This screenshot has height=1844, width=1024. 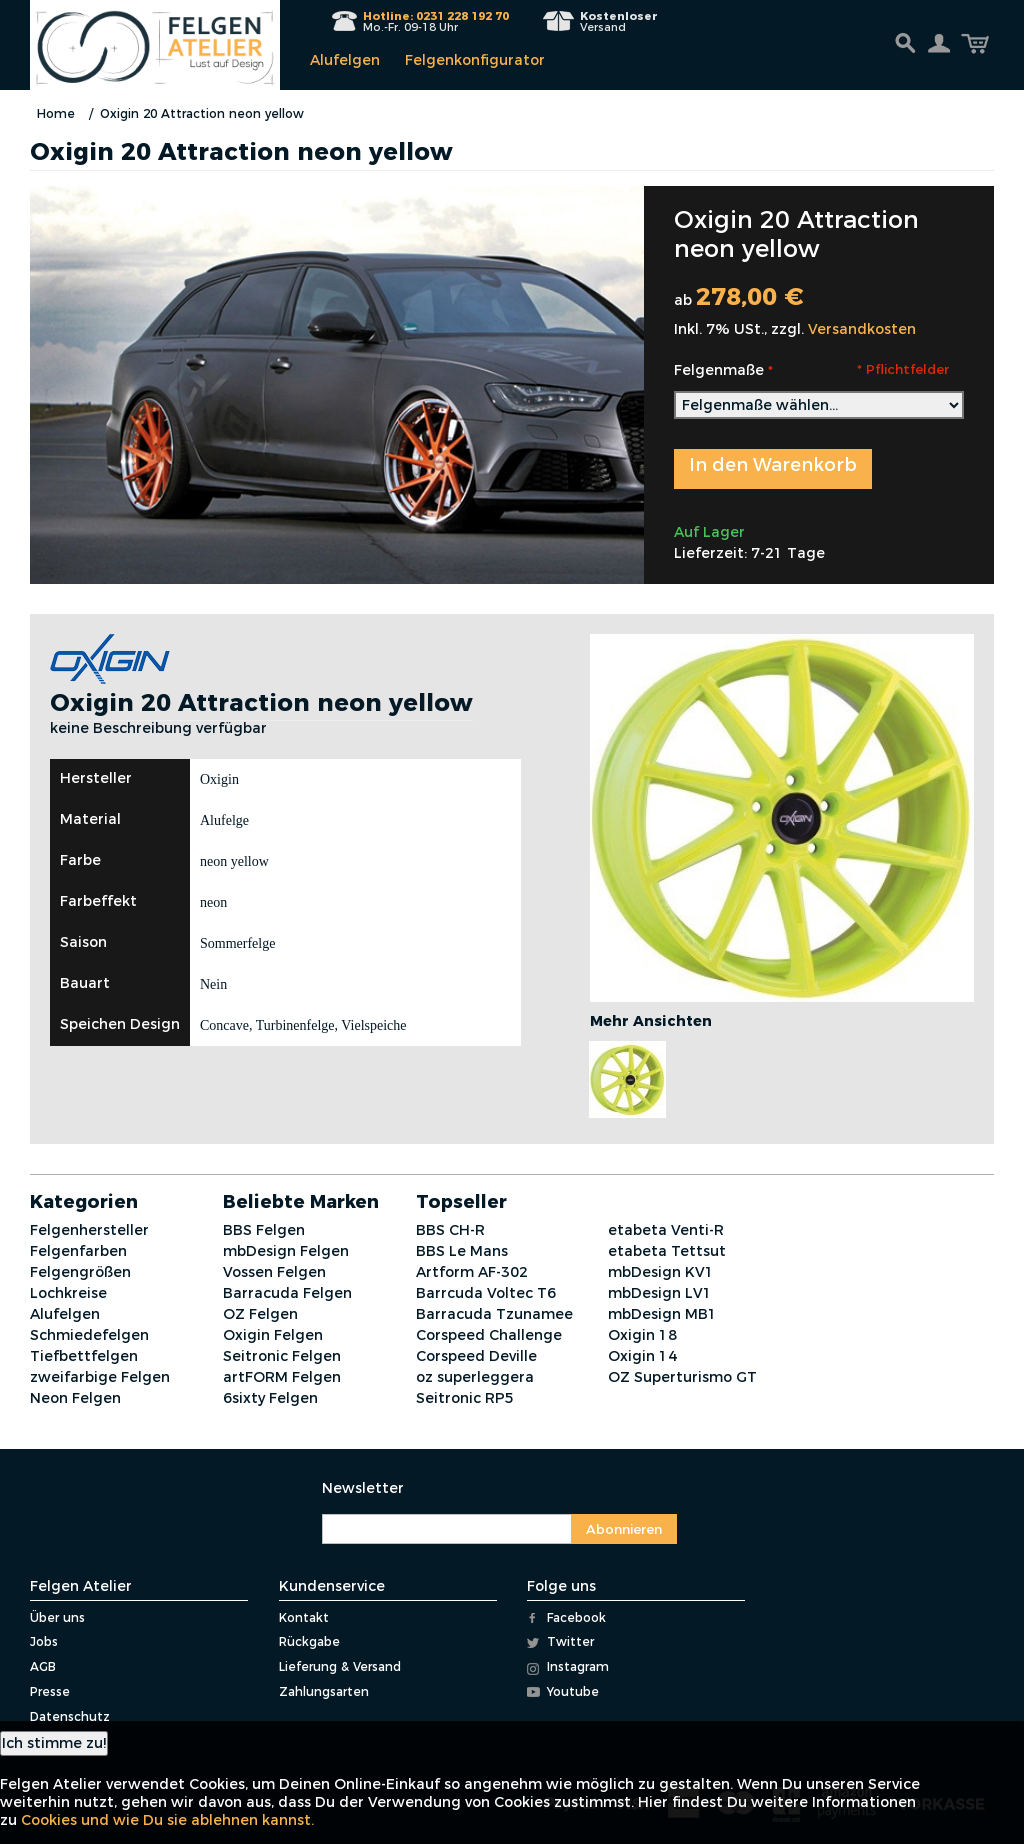 I want to click on Alufelgen, so click(x=345, y=60).